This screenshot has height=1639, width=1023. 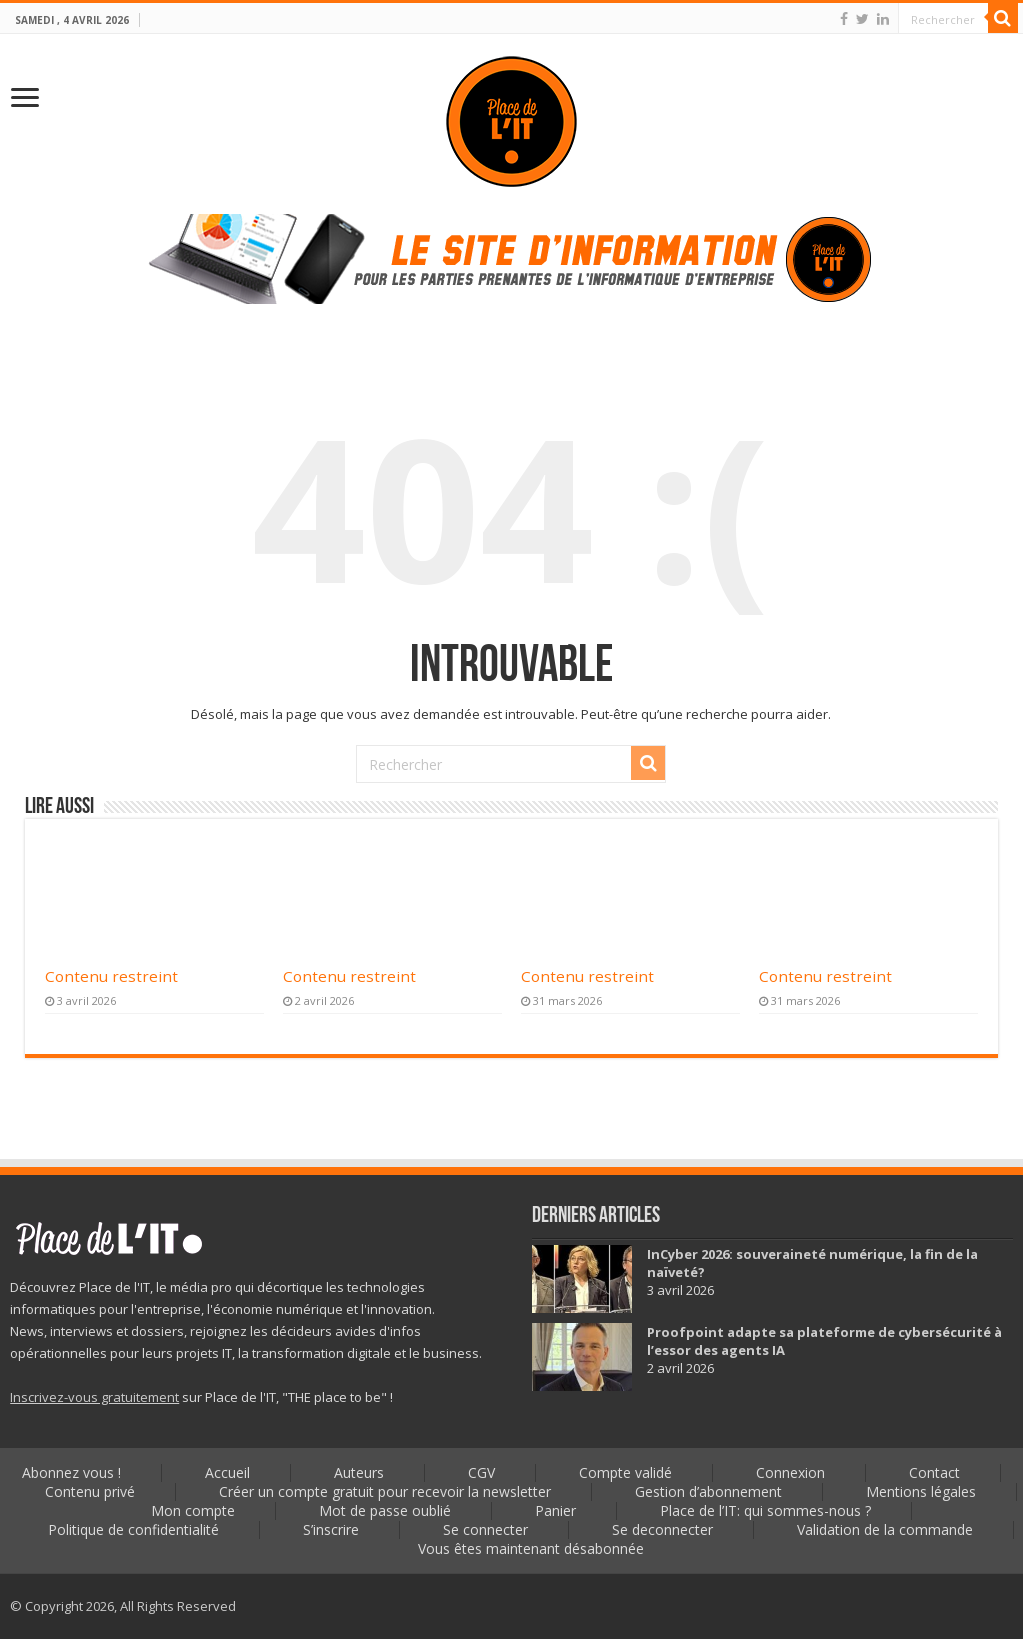 What do you see at coordinates (885, 1529) in the screenshot?
I see `Validation de la commande` at bounding box center [885, 1529].